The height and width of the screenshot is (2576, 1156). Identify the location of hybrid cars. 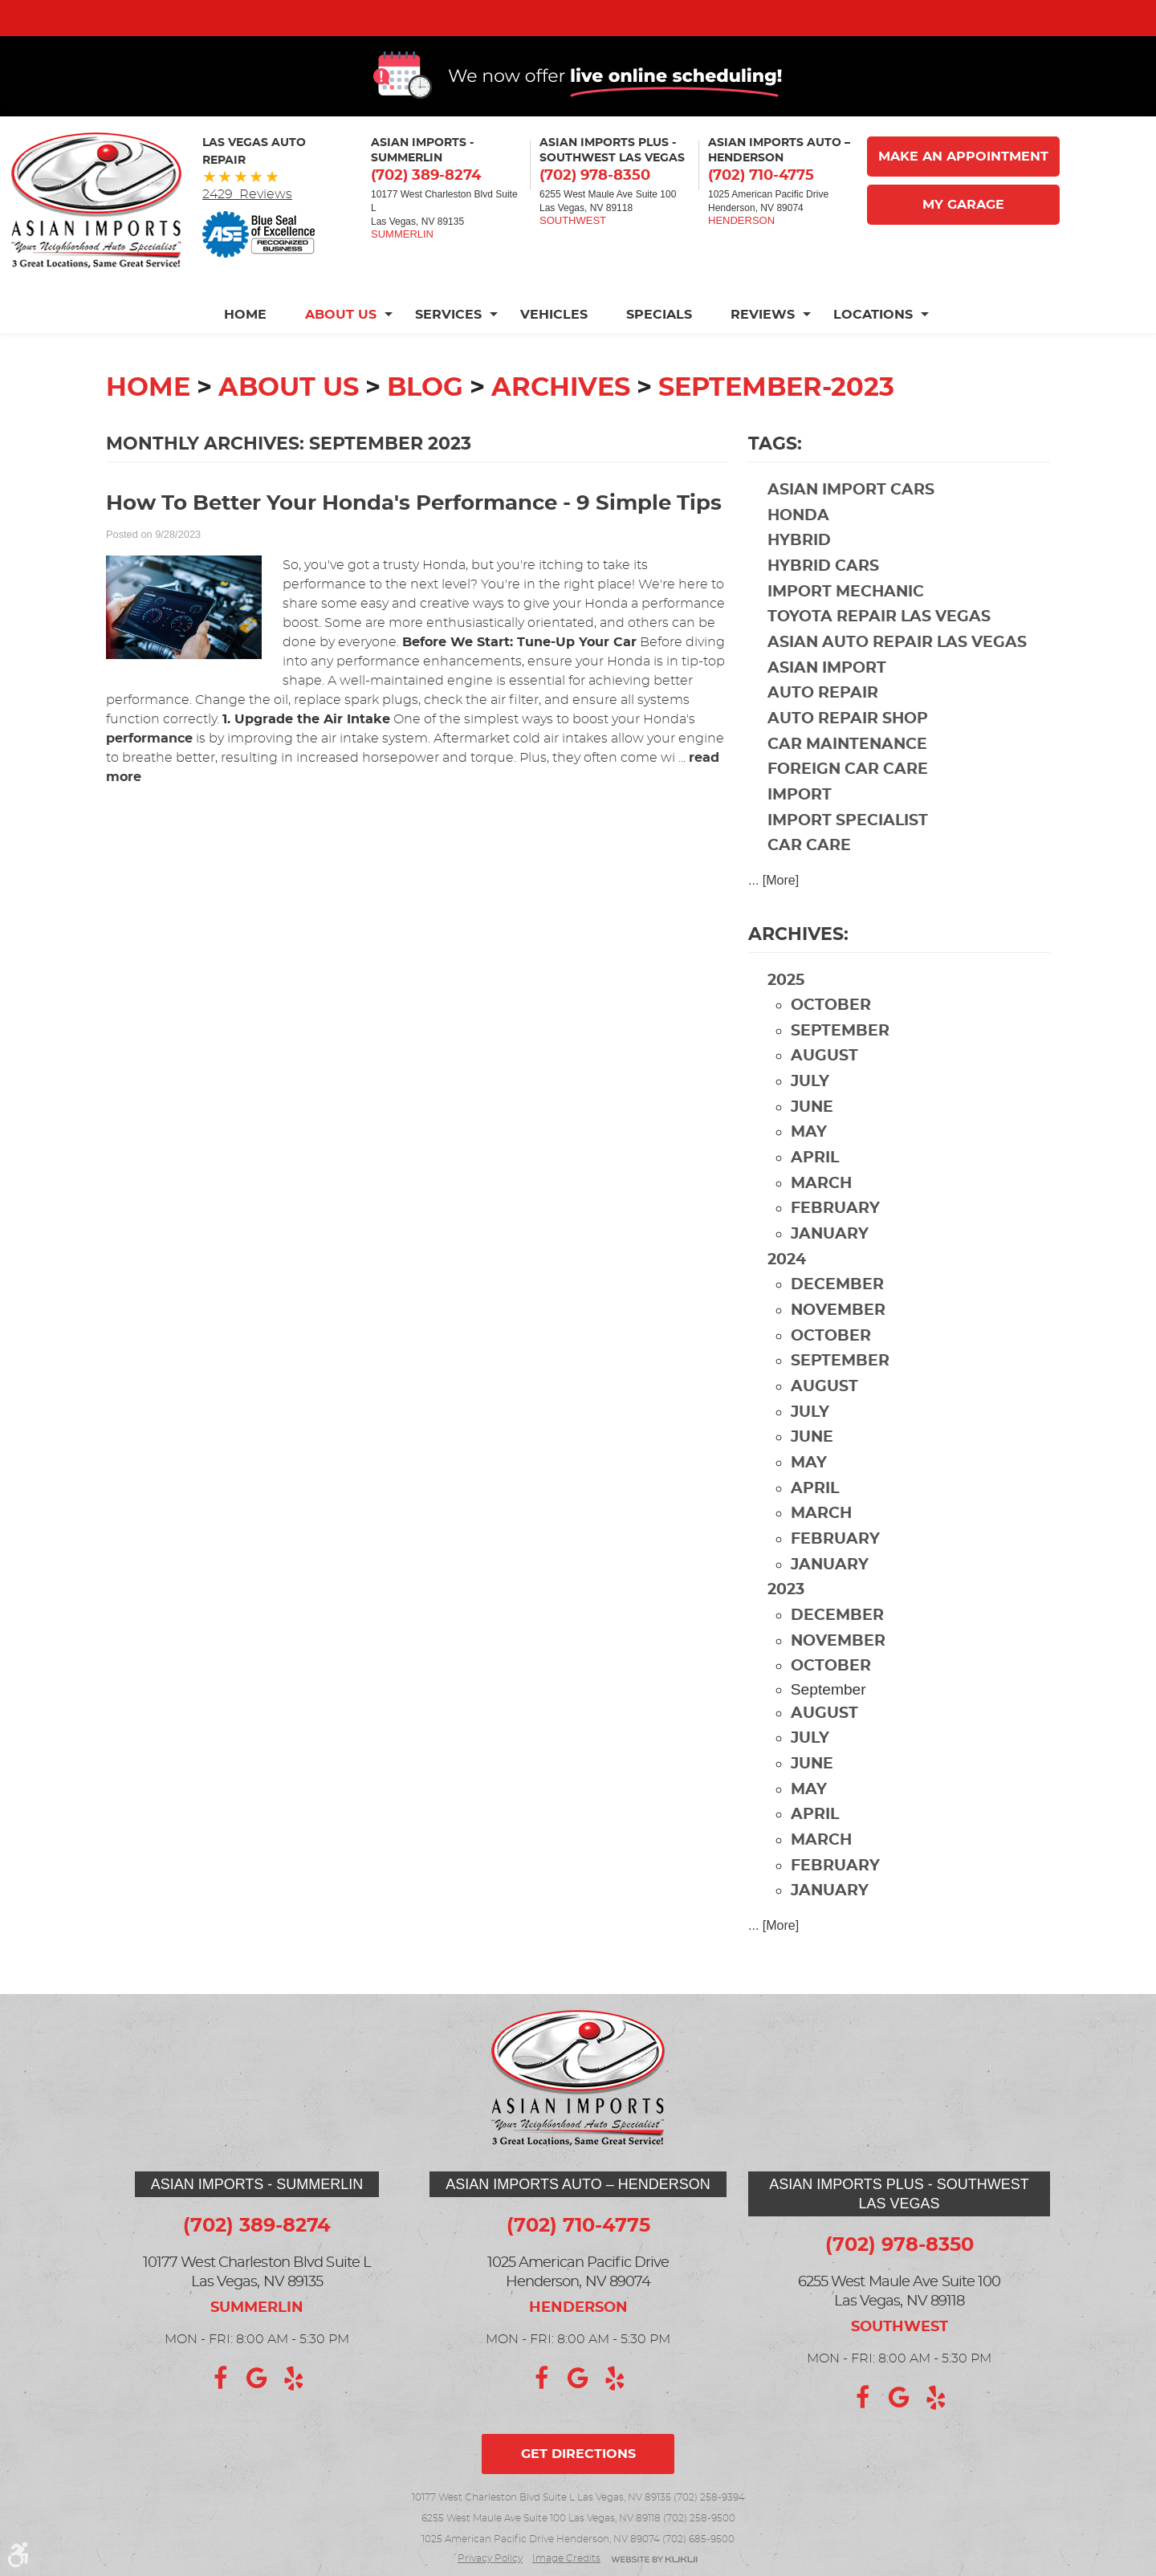
(823, 602).